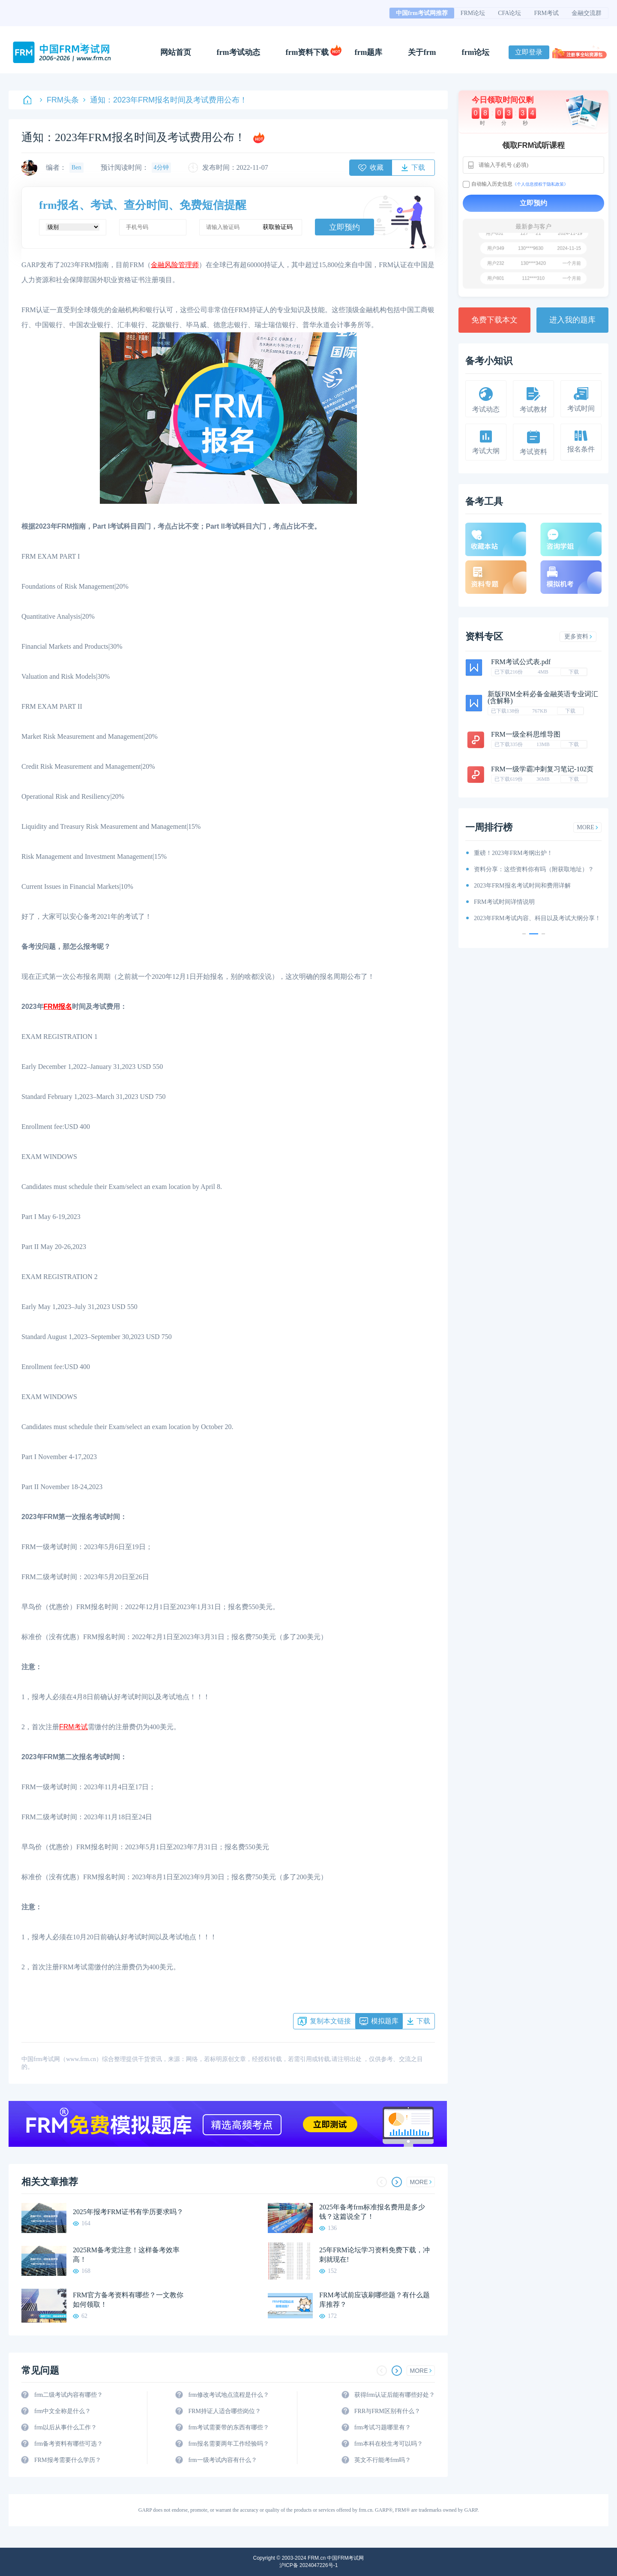  I want to click on frm二级考试内容有哪些？, so click(68, 2395).